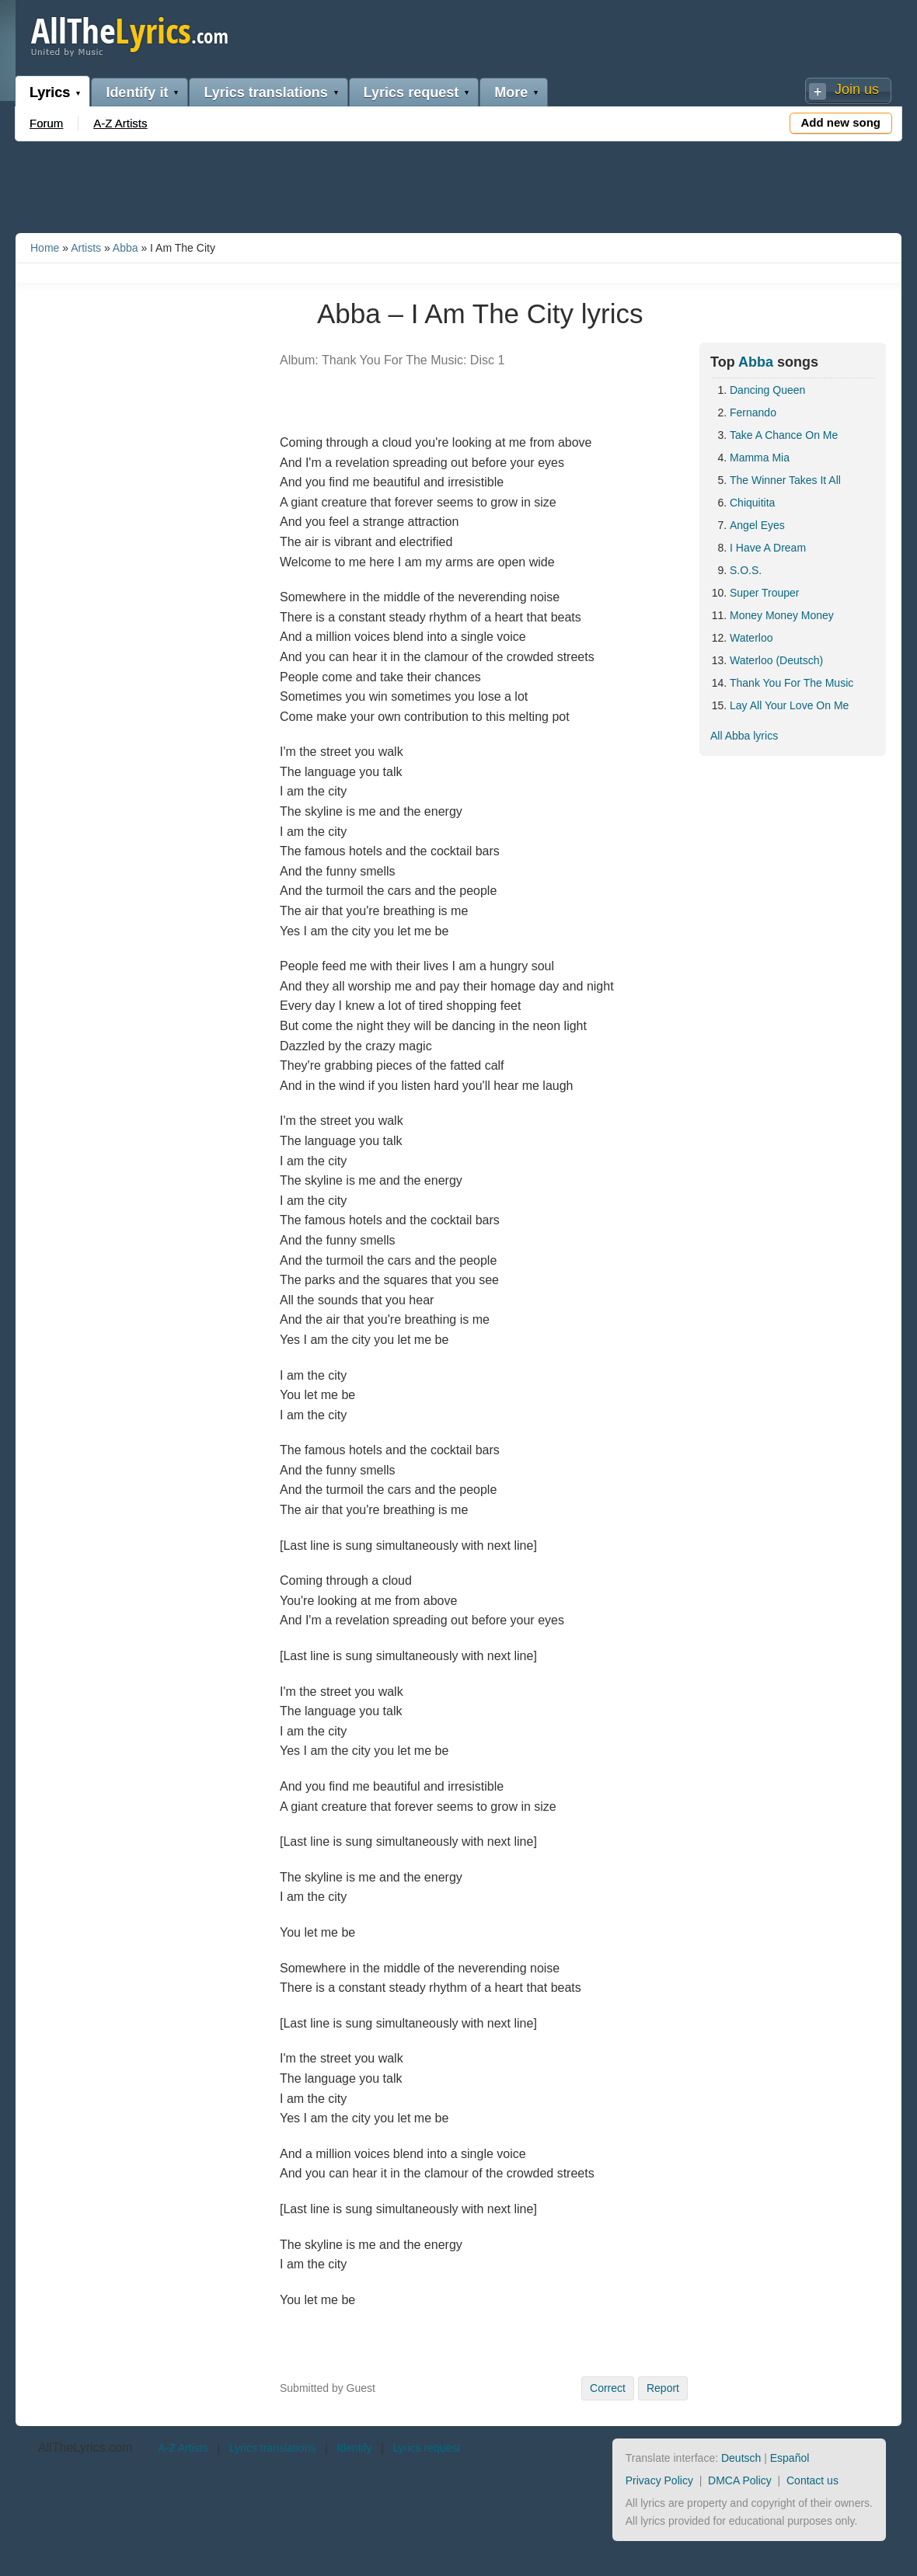 Image resolution: width=917 pixels, height=2576 pixels. Describe the element at coordinates (741, 2458) in the screenshot. I see `Deutsch` at that location.